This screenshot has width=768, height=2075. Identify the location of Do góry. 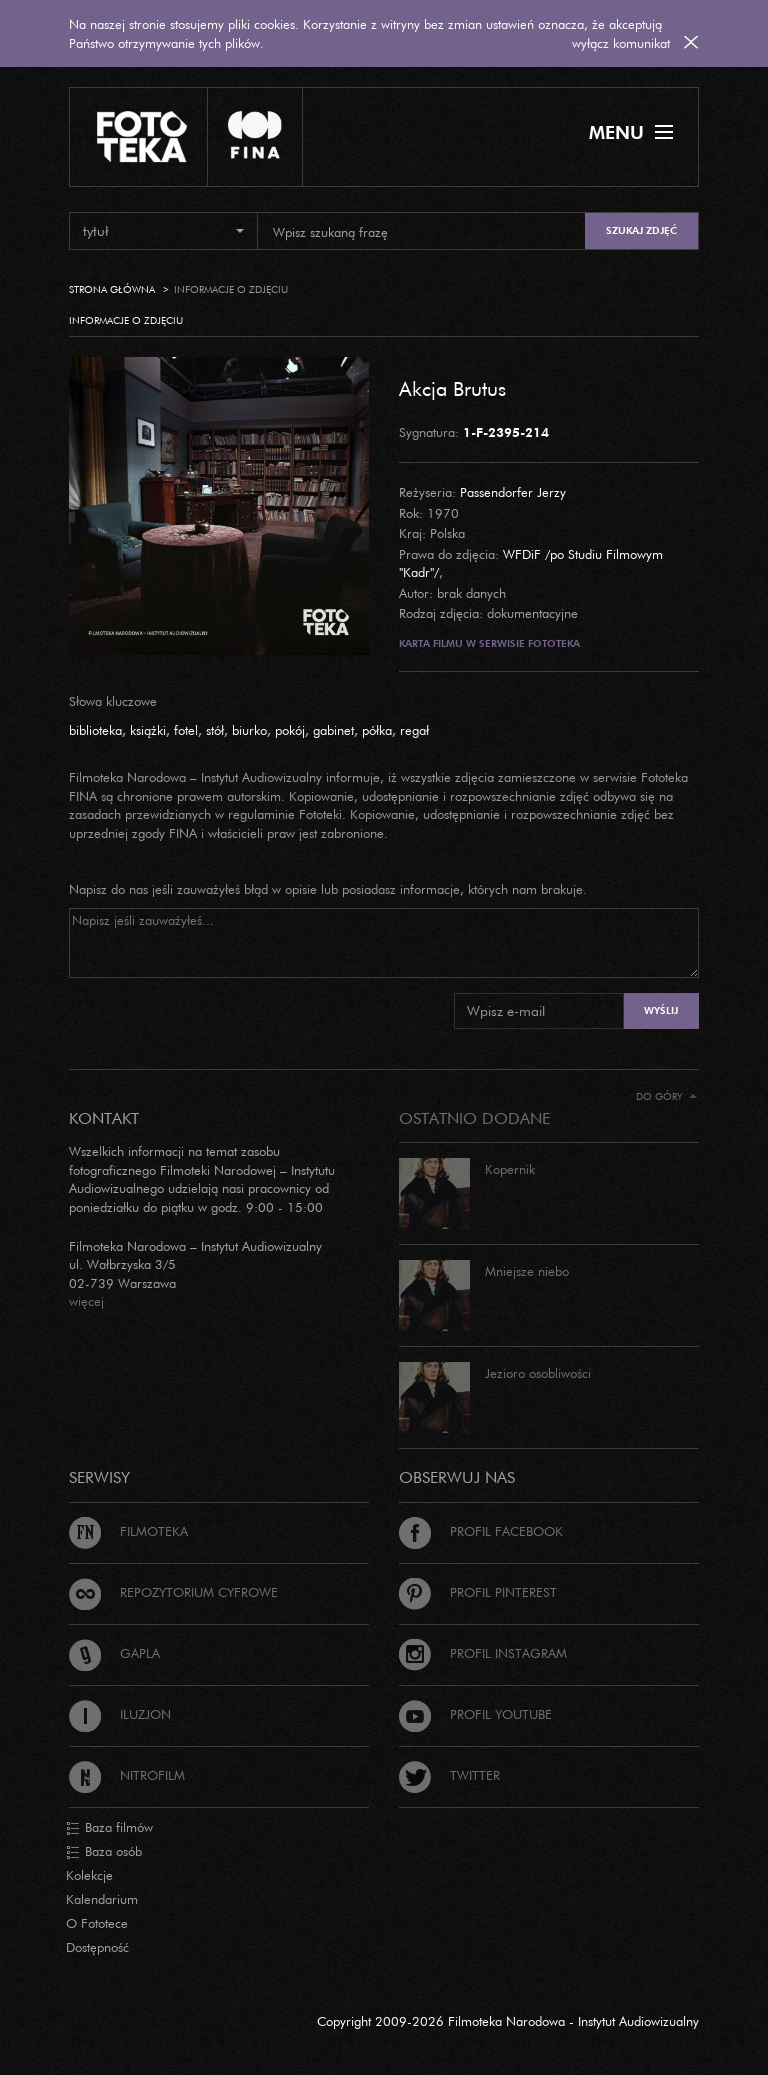
(666, 1096).